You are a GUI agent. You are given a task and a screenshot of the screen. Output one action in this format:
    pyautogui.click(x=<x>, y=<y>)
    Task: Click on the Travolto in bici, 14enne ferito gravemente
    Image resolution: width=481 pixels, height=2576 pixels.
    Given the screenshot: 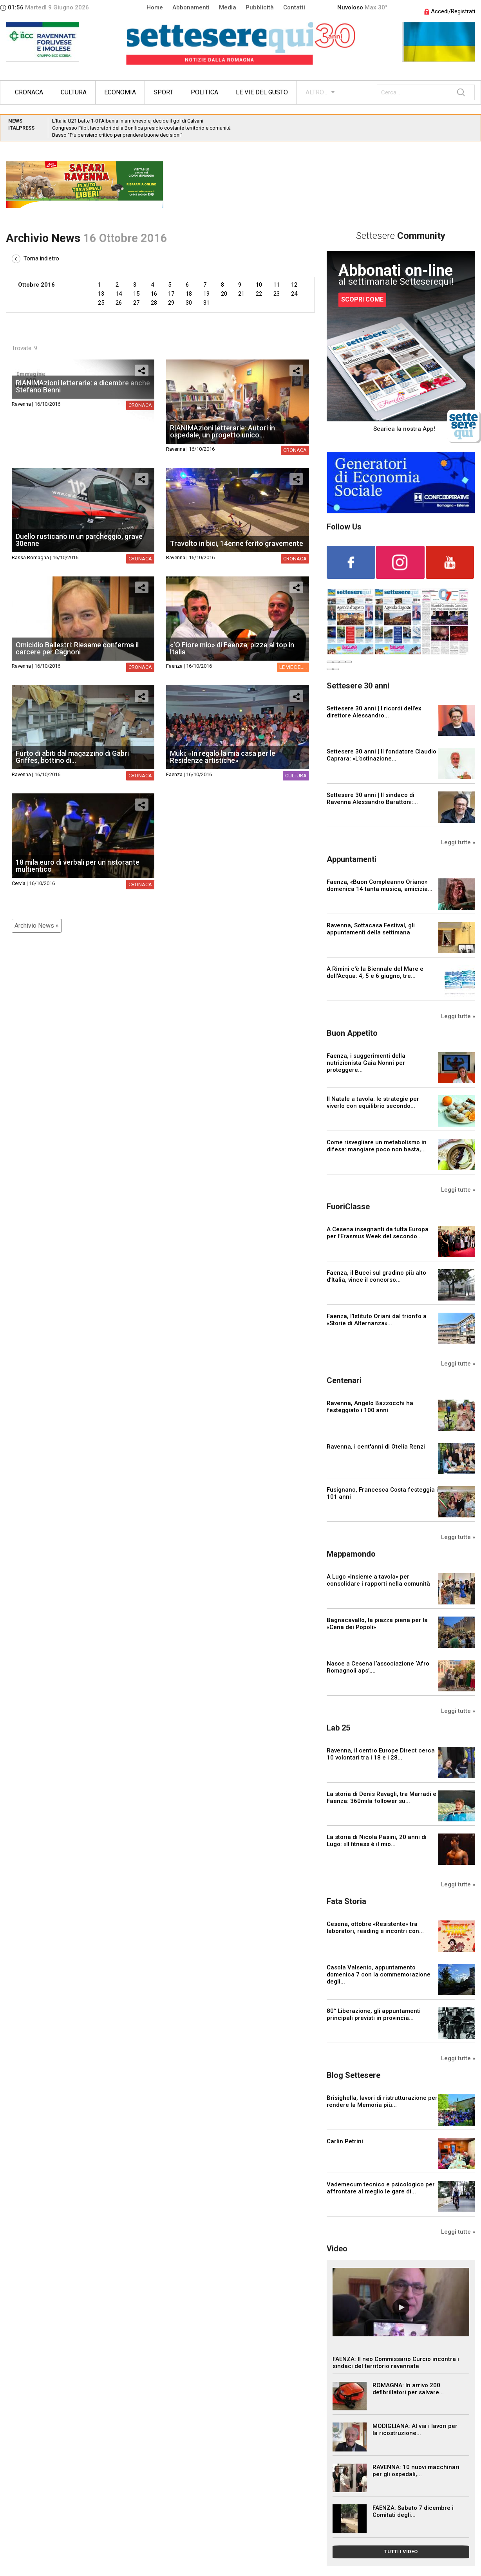 What is the action you would take?
    pyautogui.click(x=236, y=543)
    